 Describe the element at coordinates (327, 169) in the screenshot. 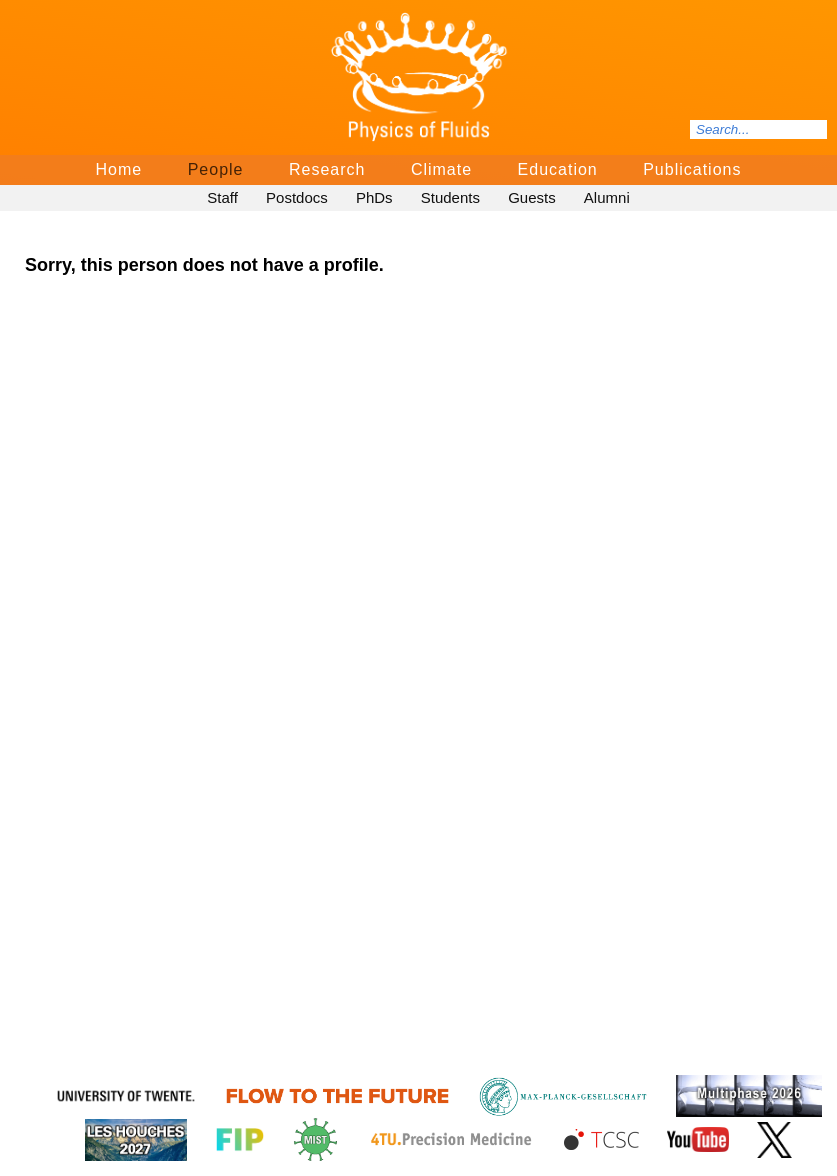

I see `Research` at that location.